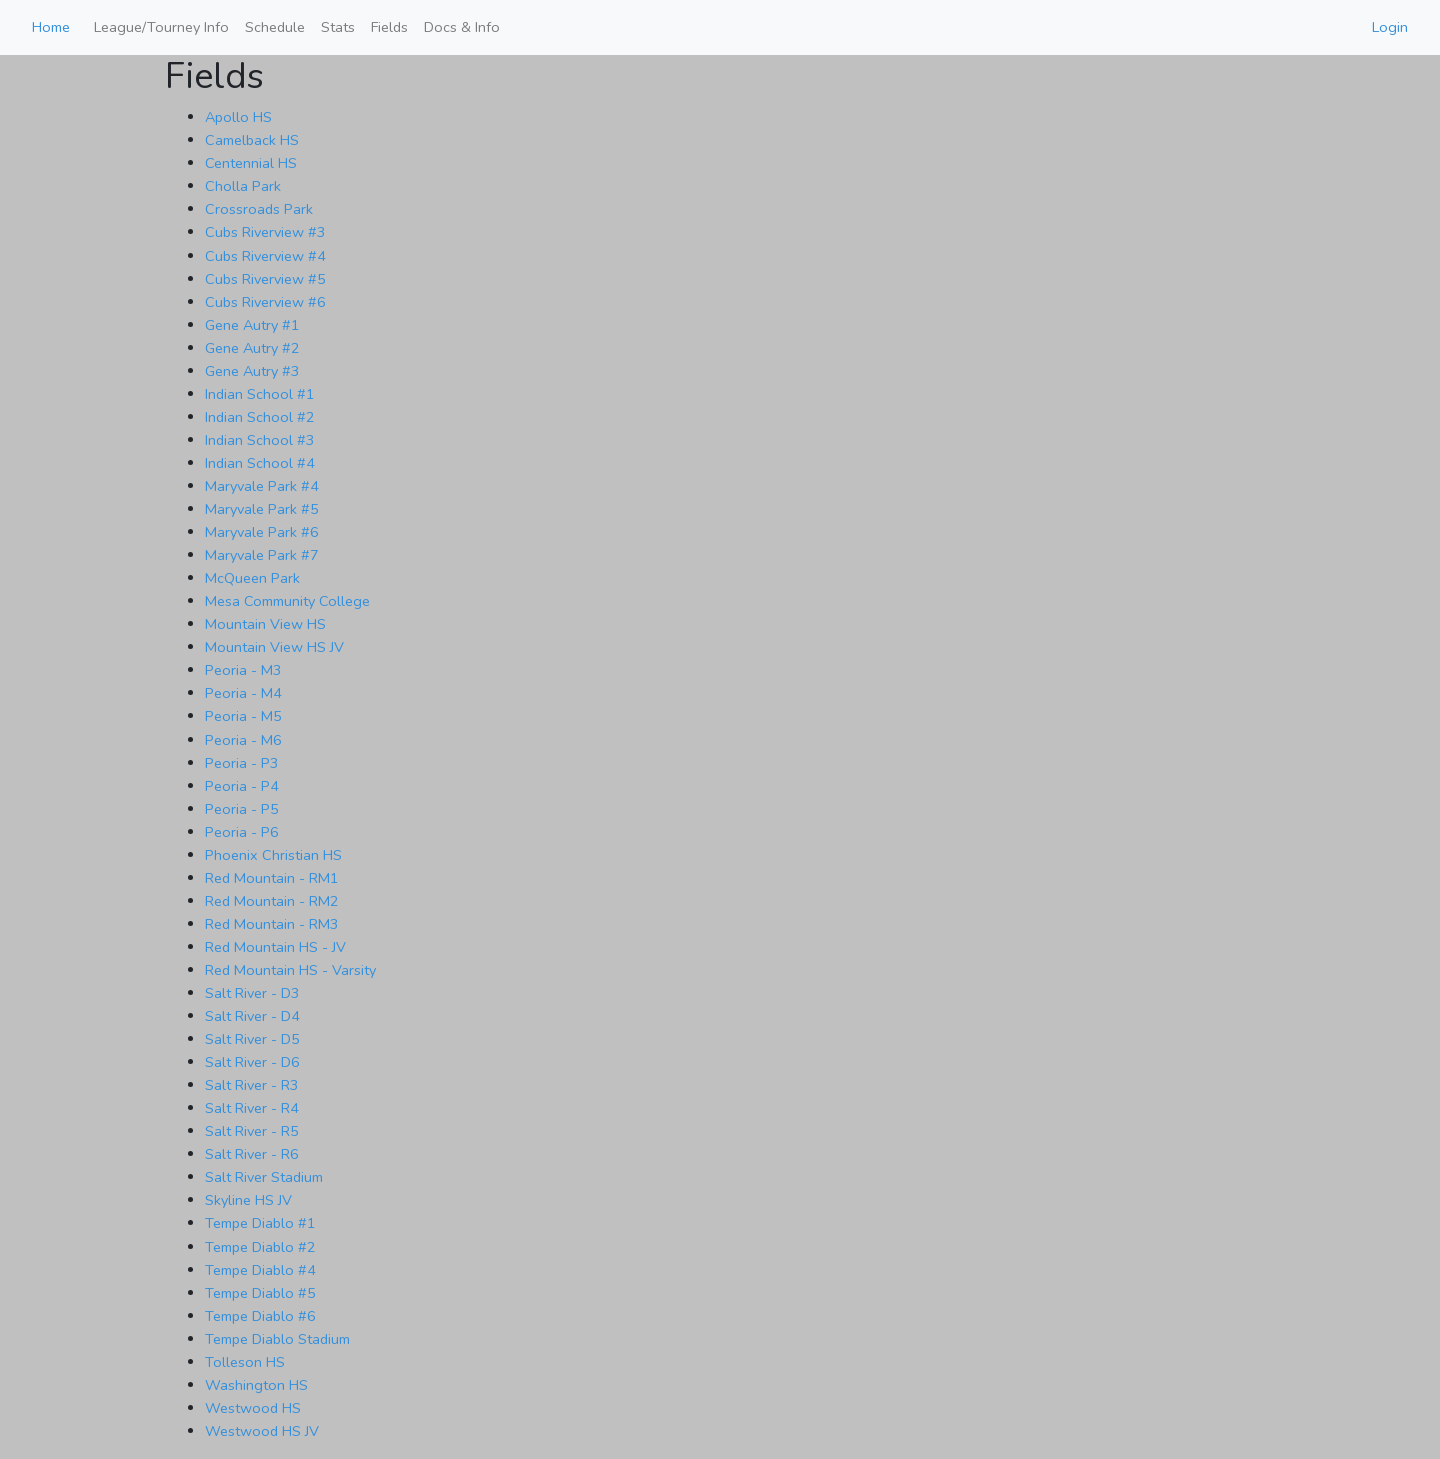  What do you see at coordinates (256, 1385) in the screenshot?
I see `Washington HS` at bounding box center [256, 1385].